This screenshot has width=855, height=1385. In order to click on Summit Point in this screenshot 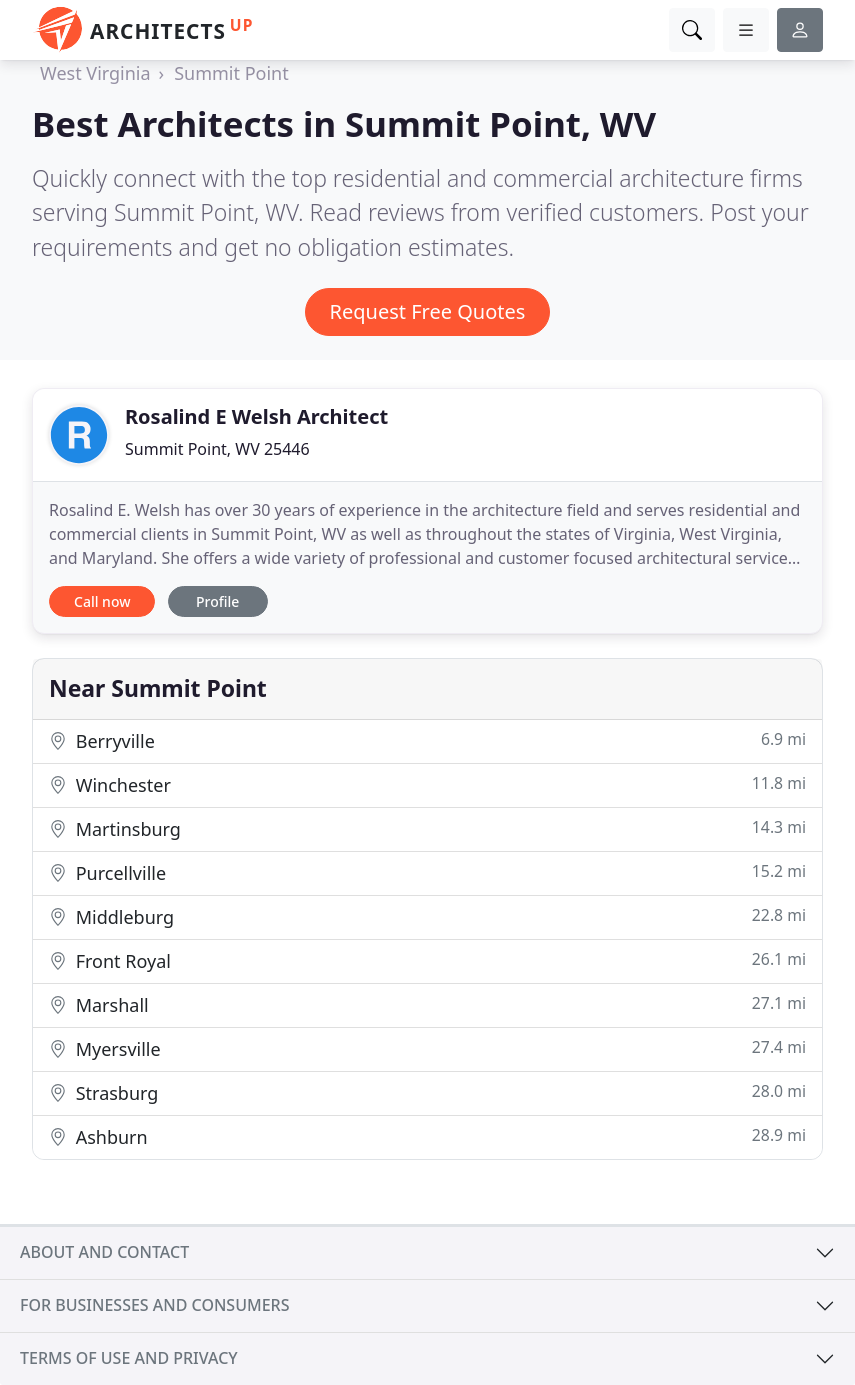, I will do `click(231, 73)`.